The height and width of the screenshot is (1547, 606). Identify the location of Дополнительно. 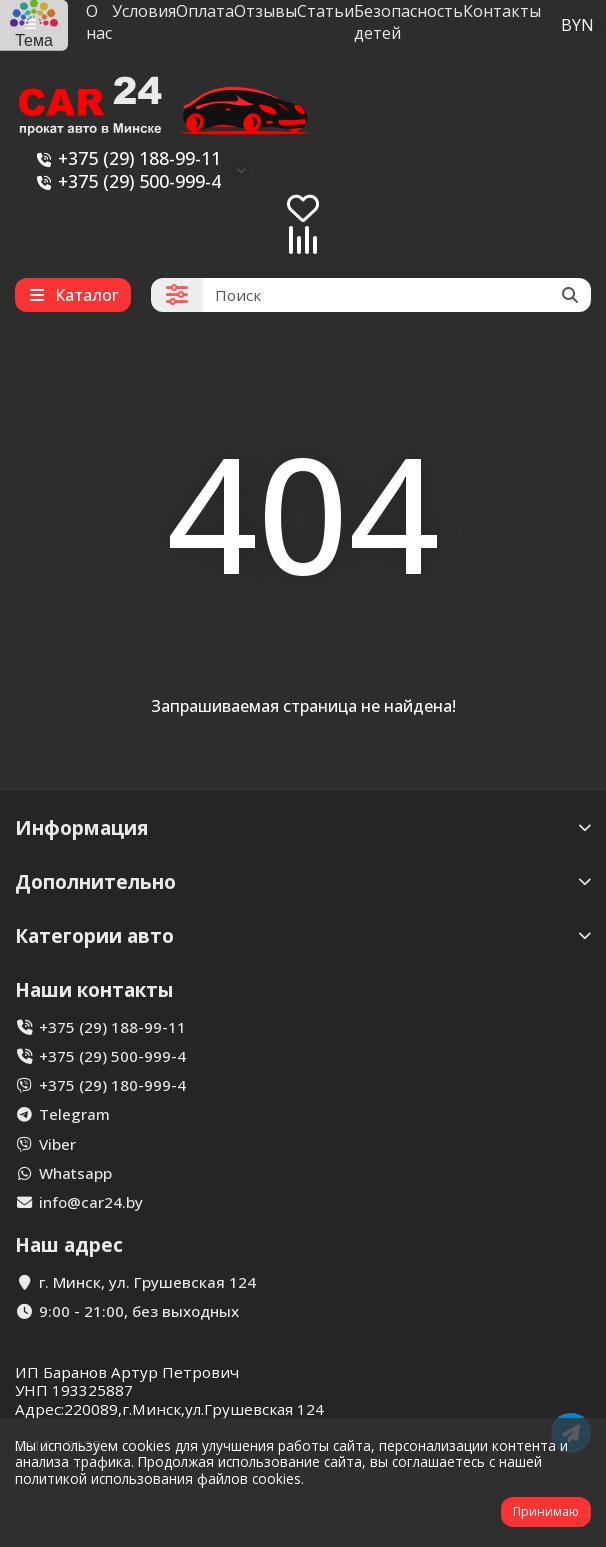
(303, 881).